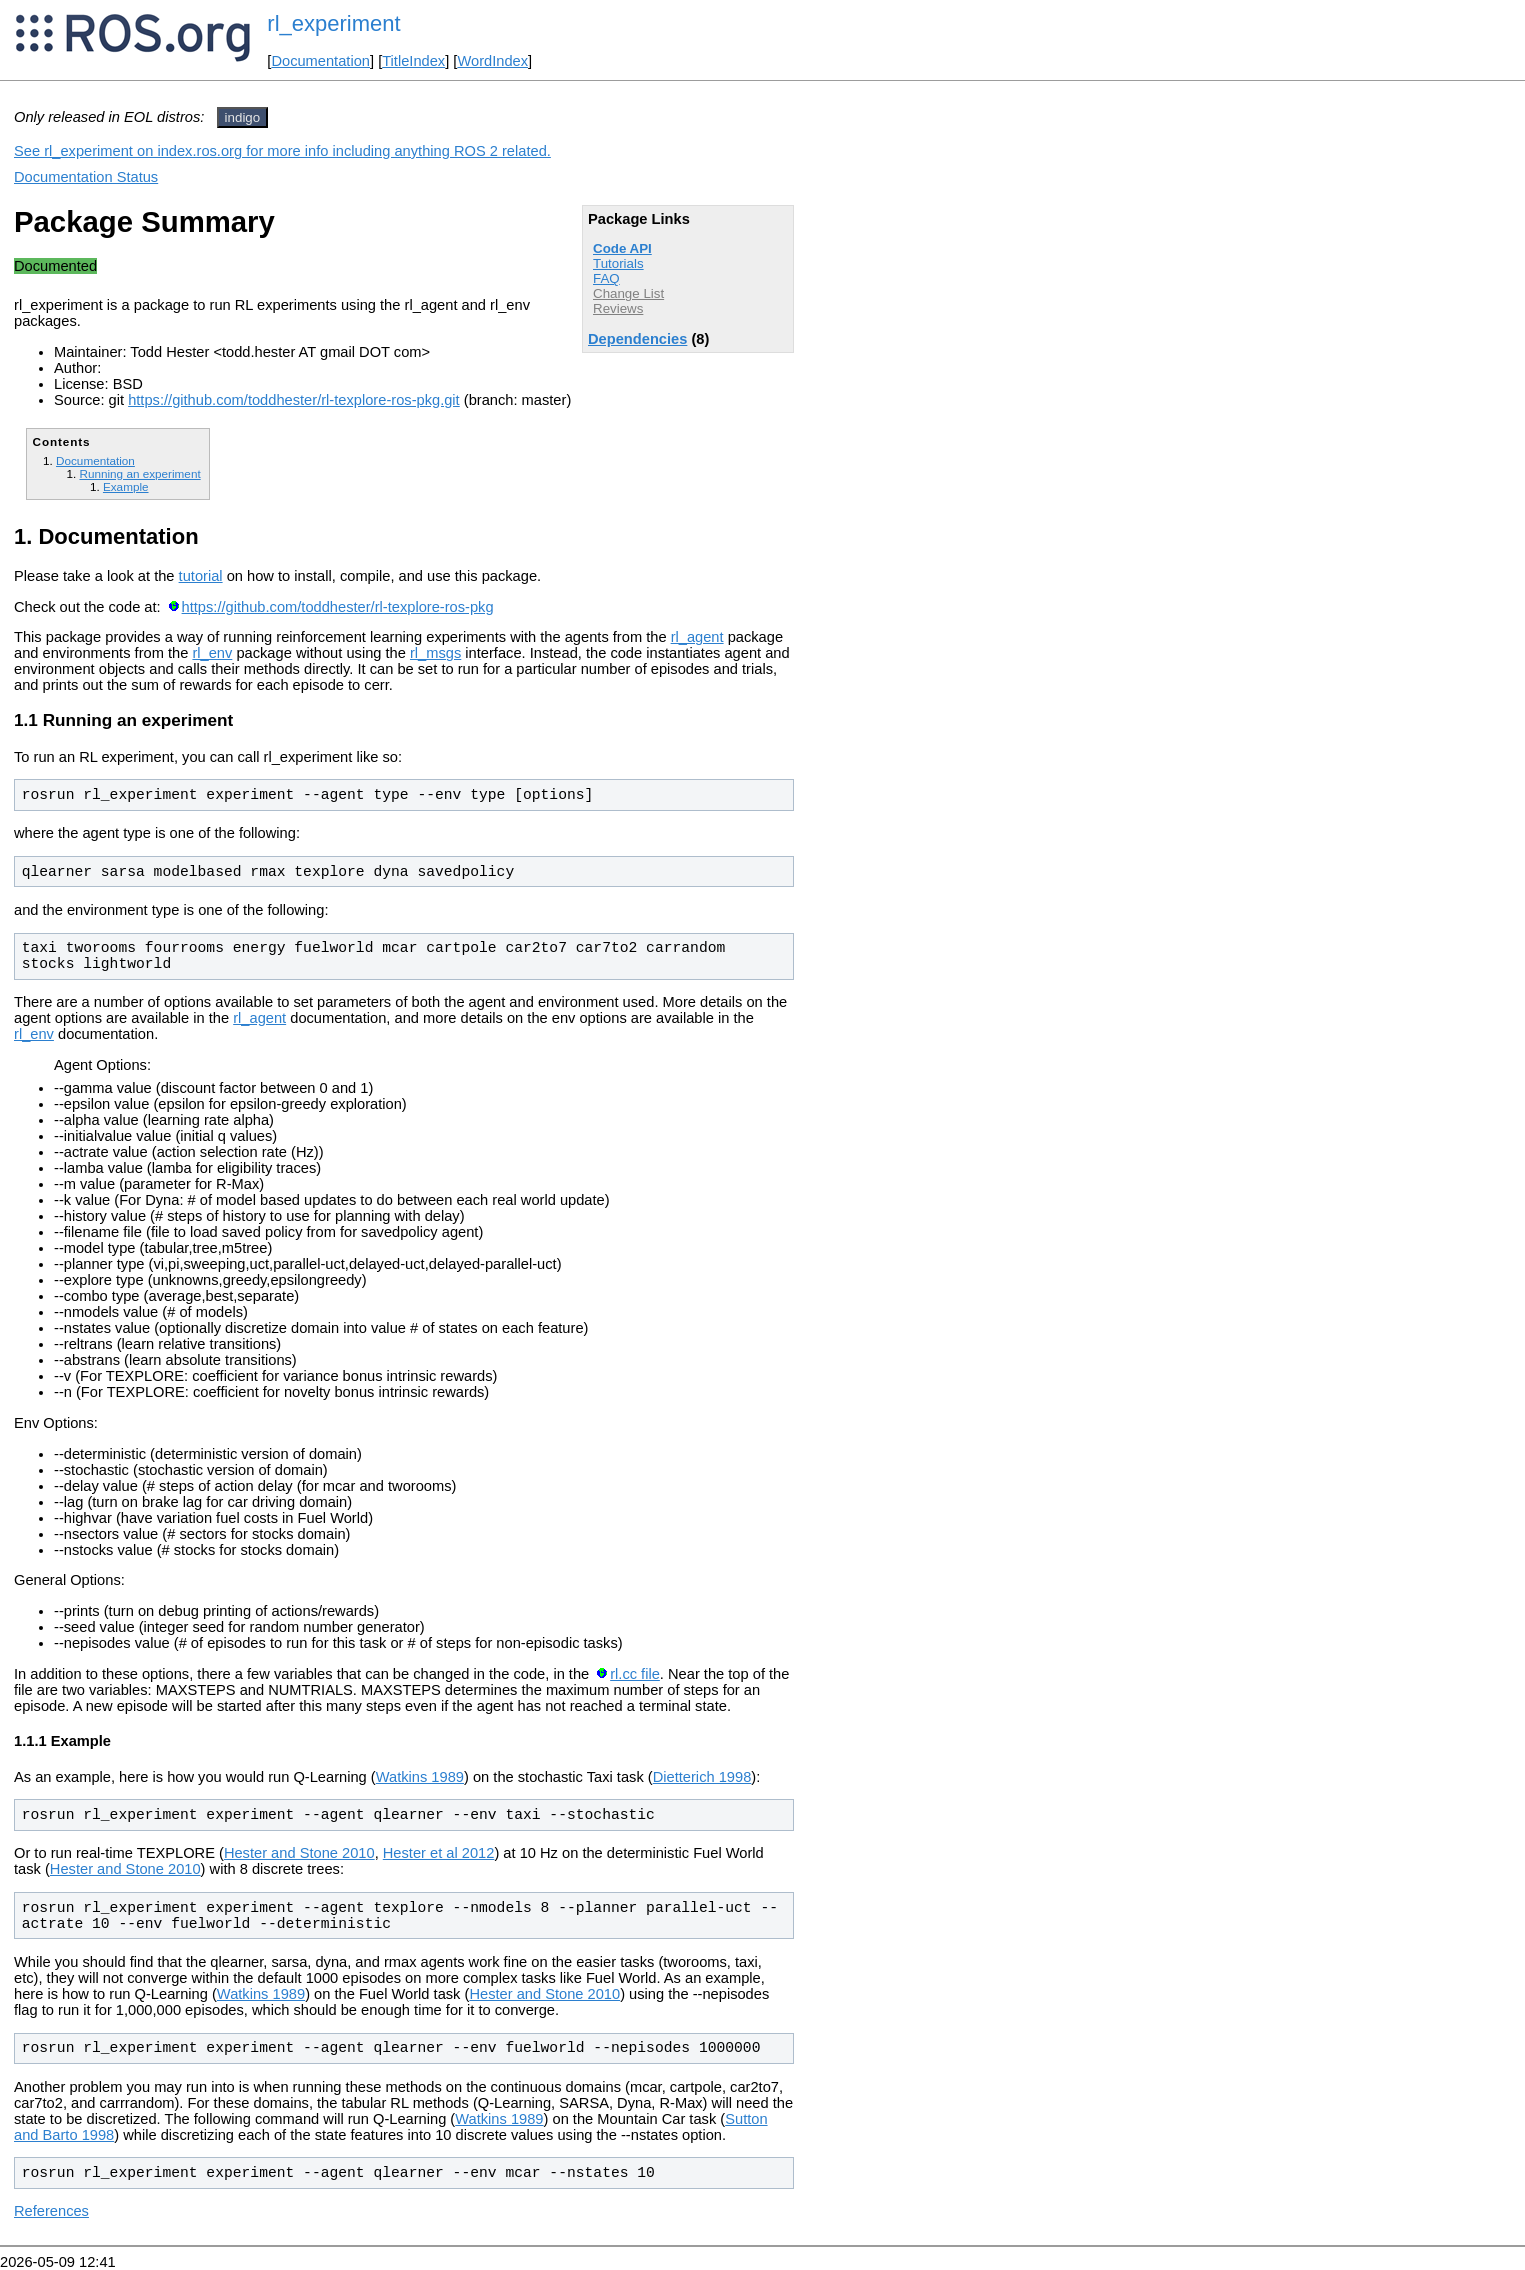 The height and width of the screenshot is (2270, 1525). What do you see at coordinates (212, 653) in the screenshot?
I see `rl_env` at bounding box center [212, 653].